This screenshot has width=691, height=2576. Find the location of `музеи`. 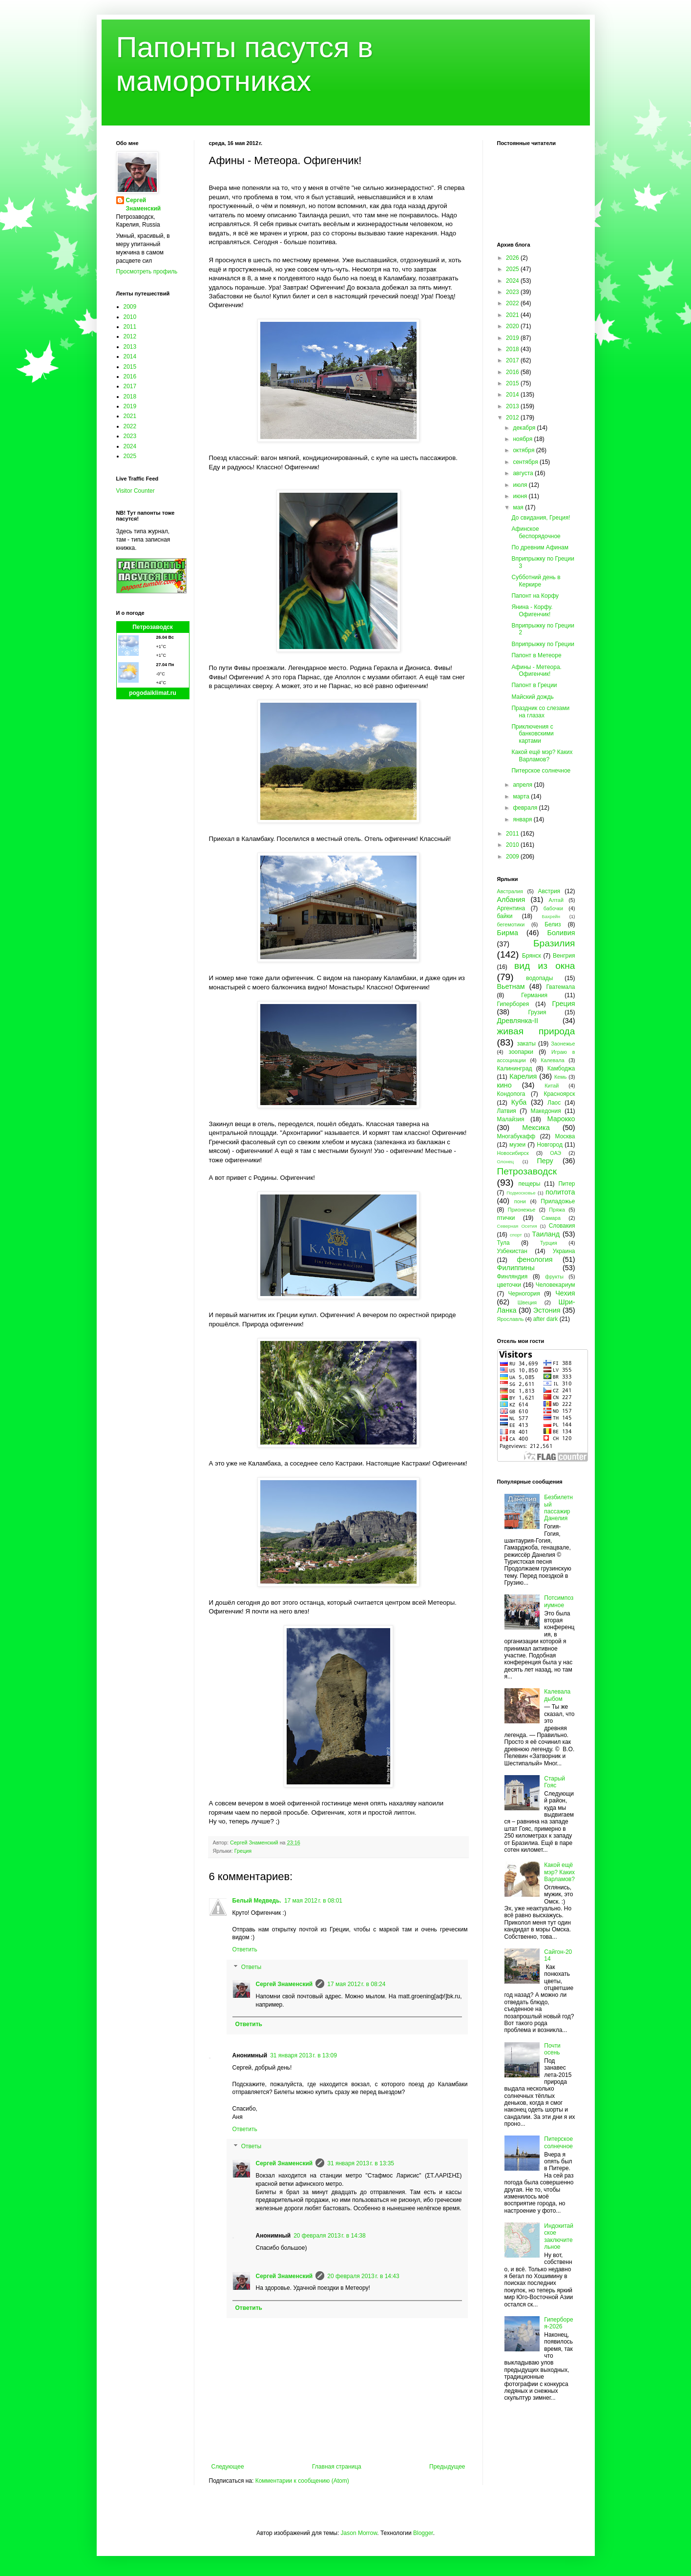

музеи is located at coordinates (517, 1144).